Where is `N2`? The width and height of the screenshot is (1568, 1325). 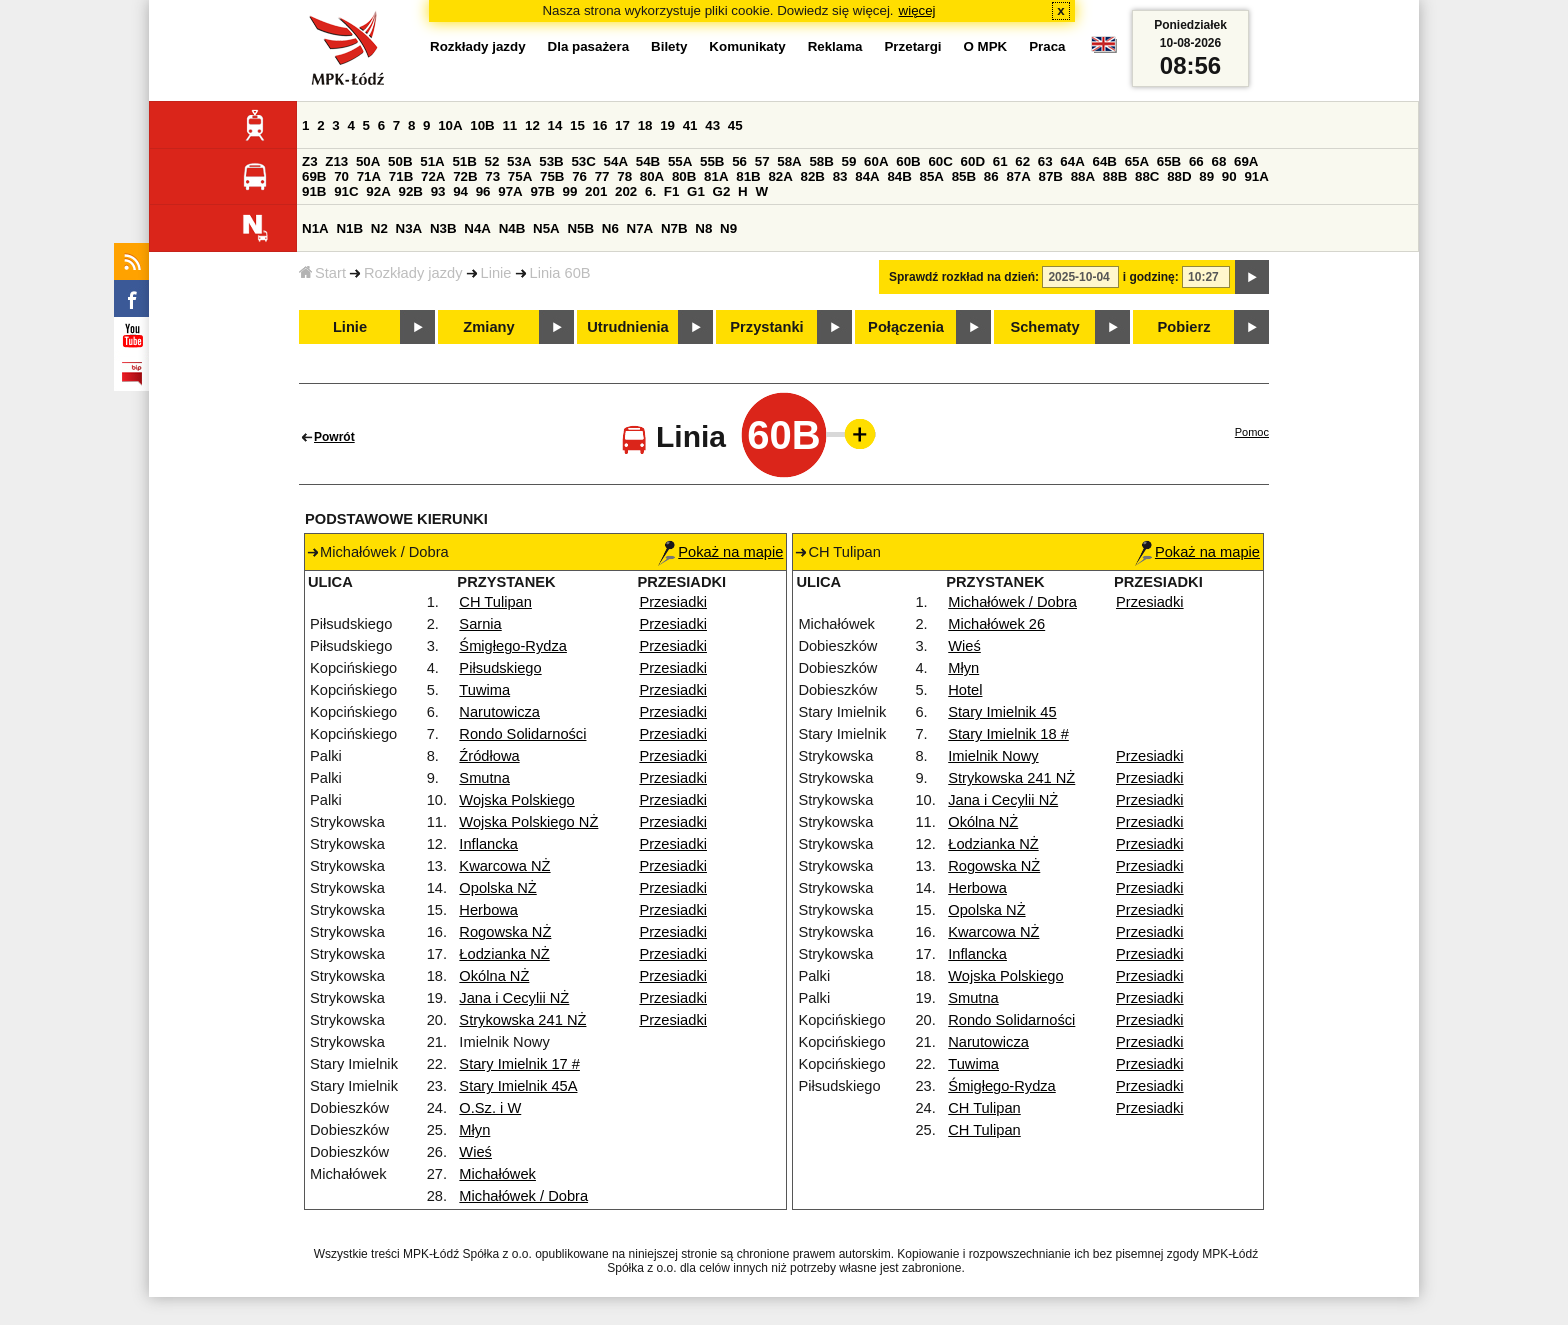 N2 is located at coordinates (379, 228).